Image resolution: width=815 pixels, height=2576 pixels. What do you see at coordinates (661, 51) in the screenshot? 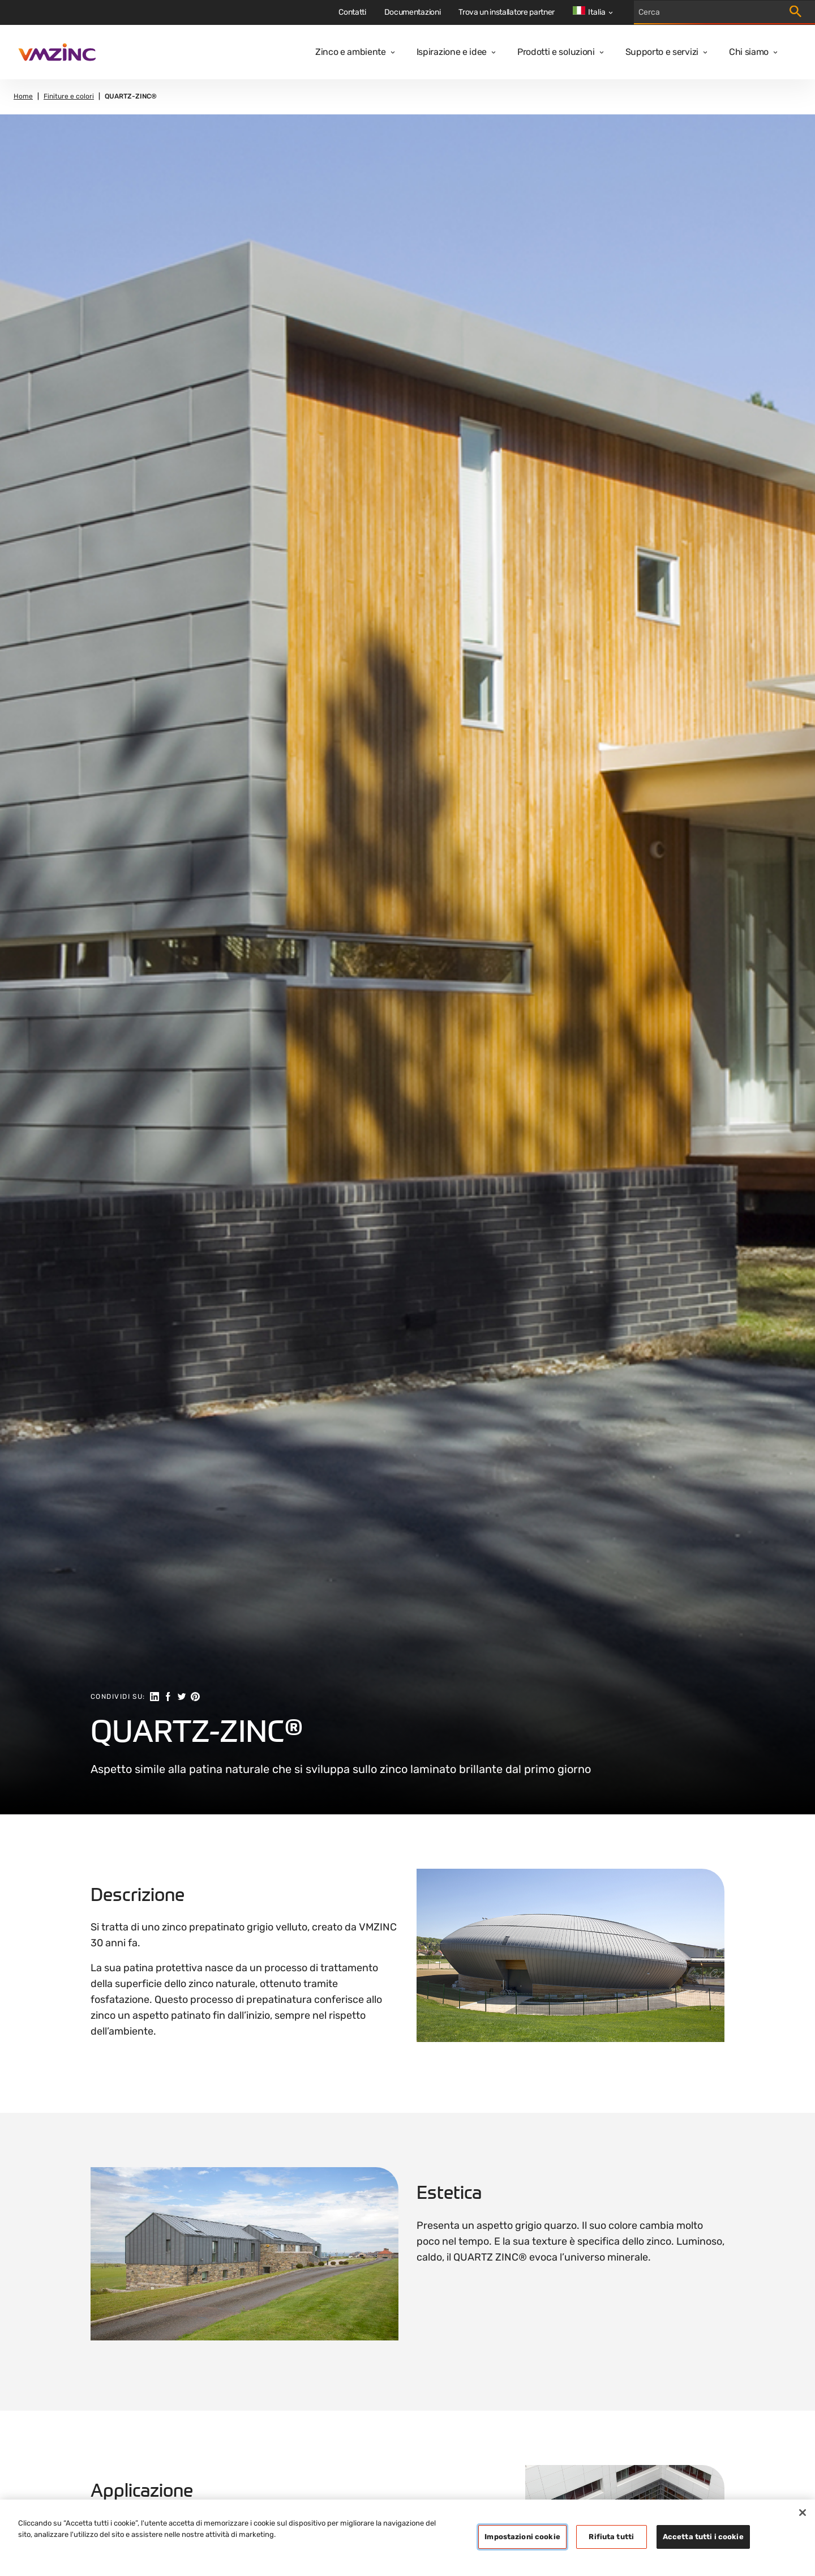
I see `Supporto e servizi` at bounding box center [661, 51].